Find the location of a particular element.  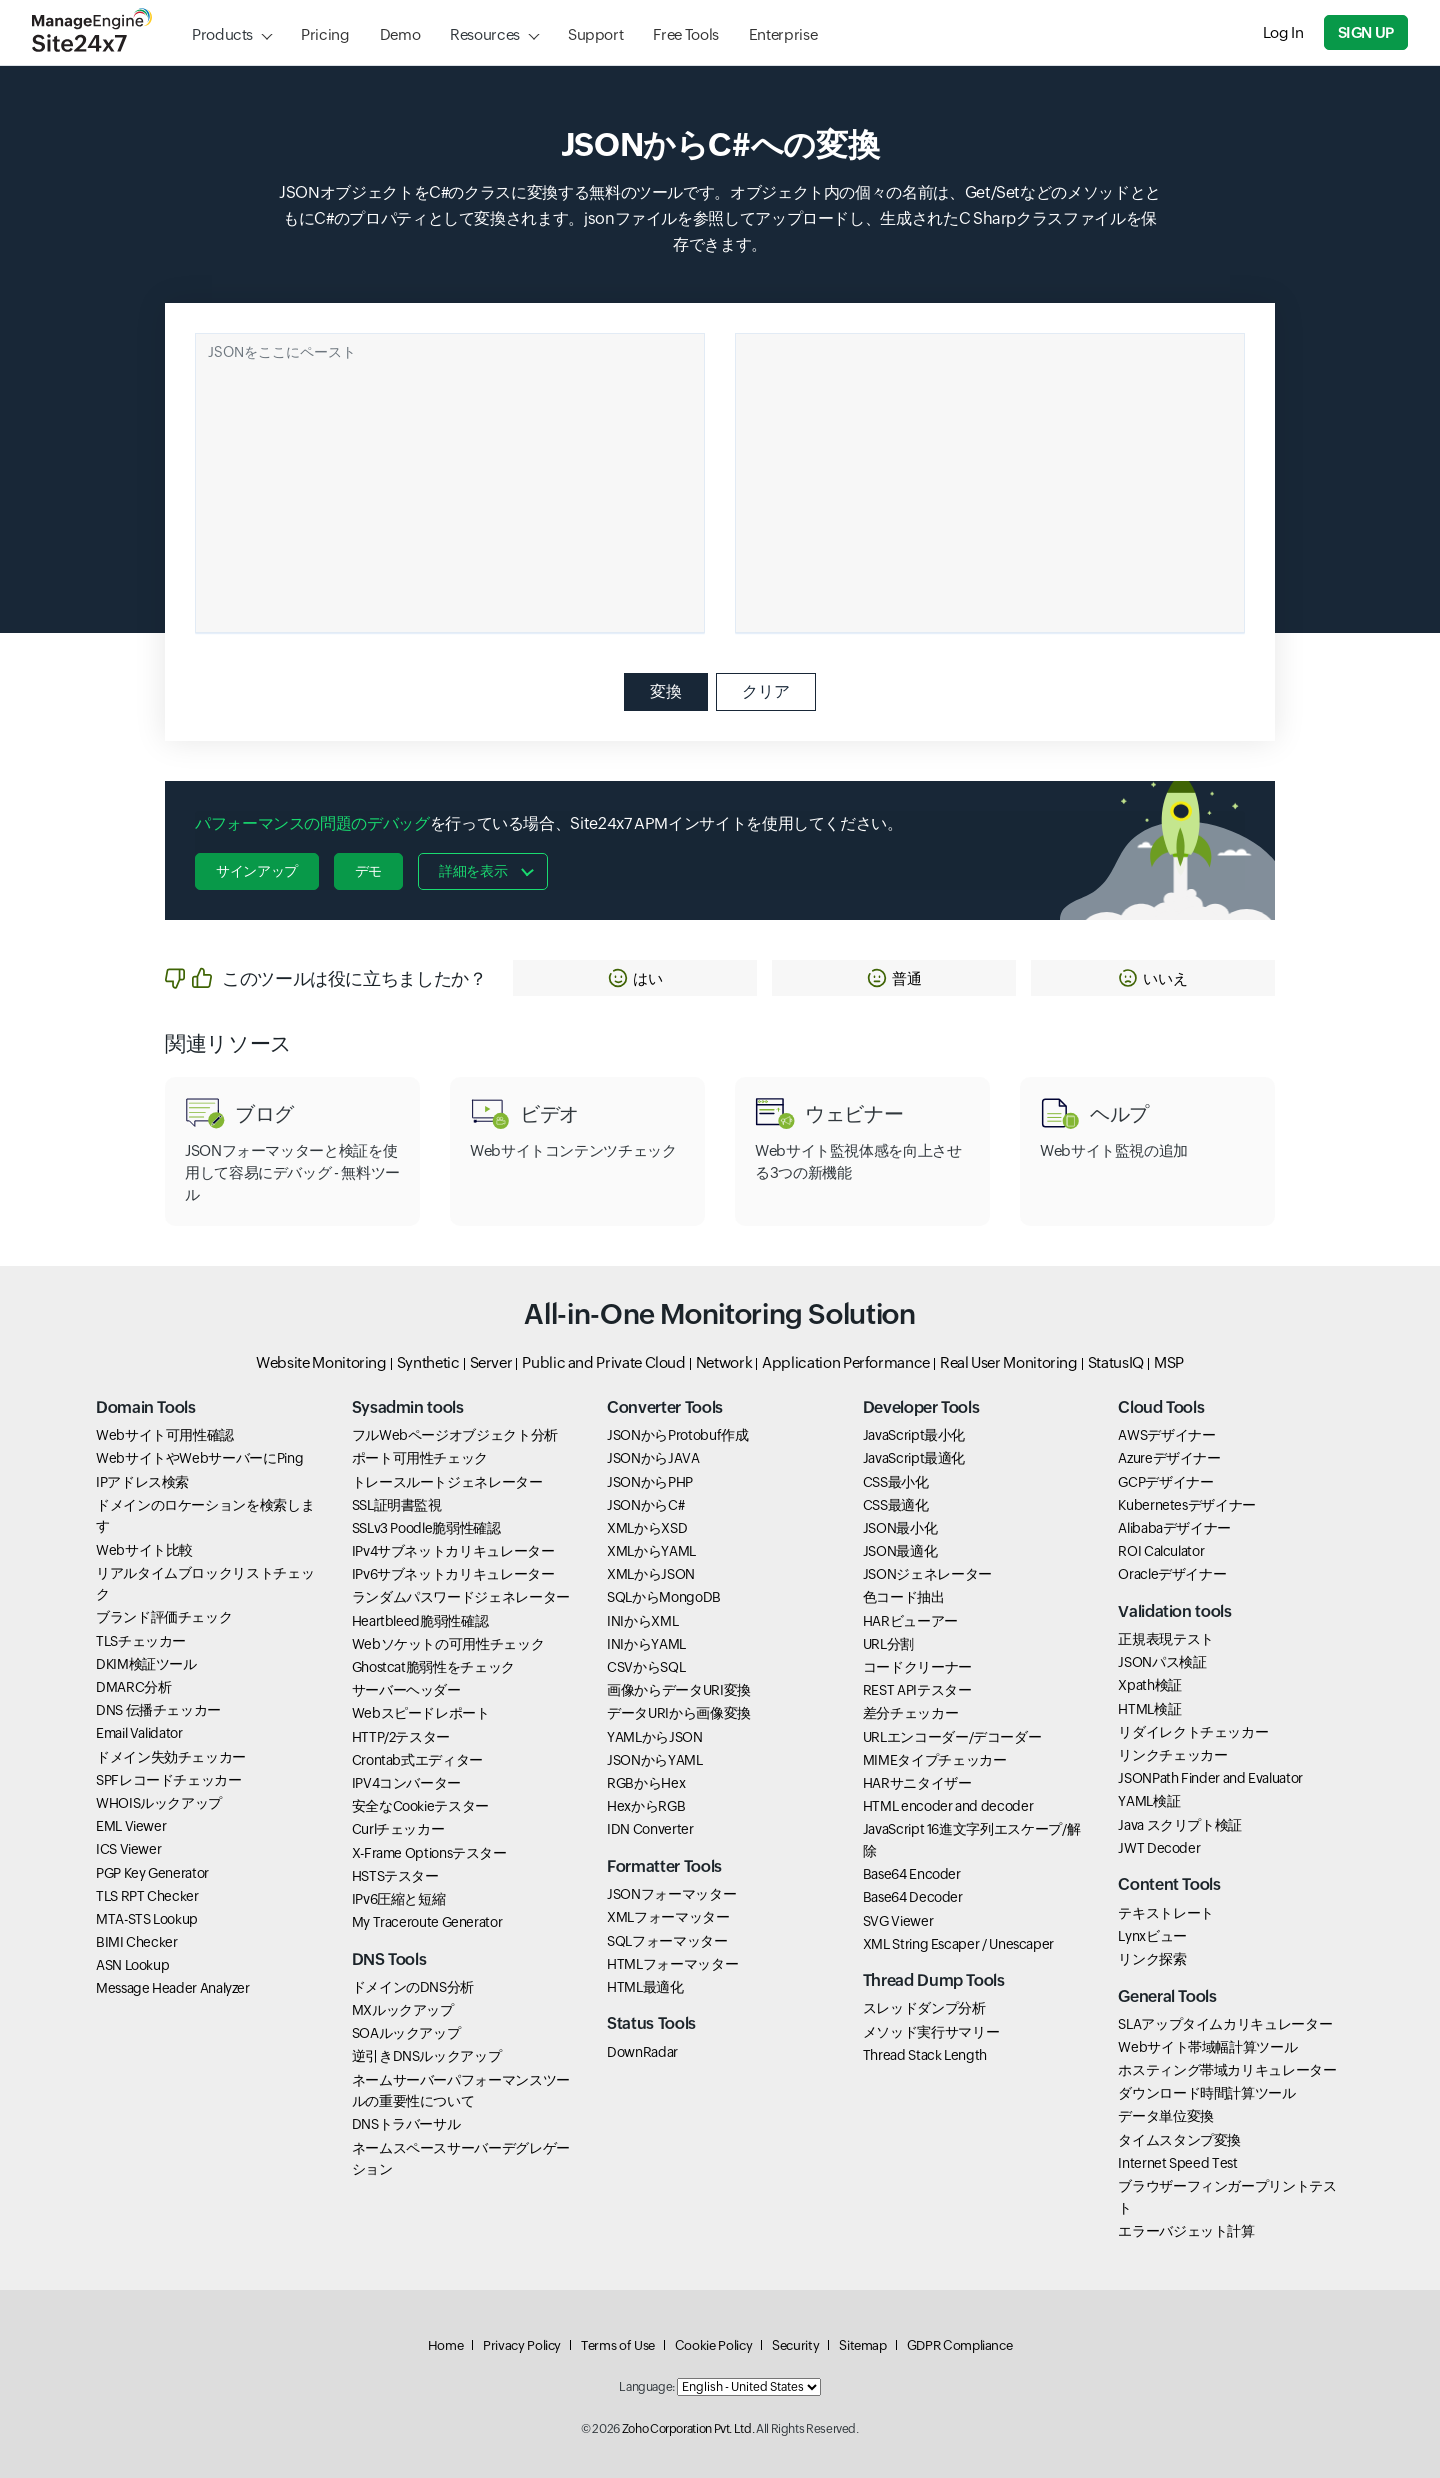

JSON最適化 is located at coordinates (900, 1551).